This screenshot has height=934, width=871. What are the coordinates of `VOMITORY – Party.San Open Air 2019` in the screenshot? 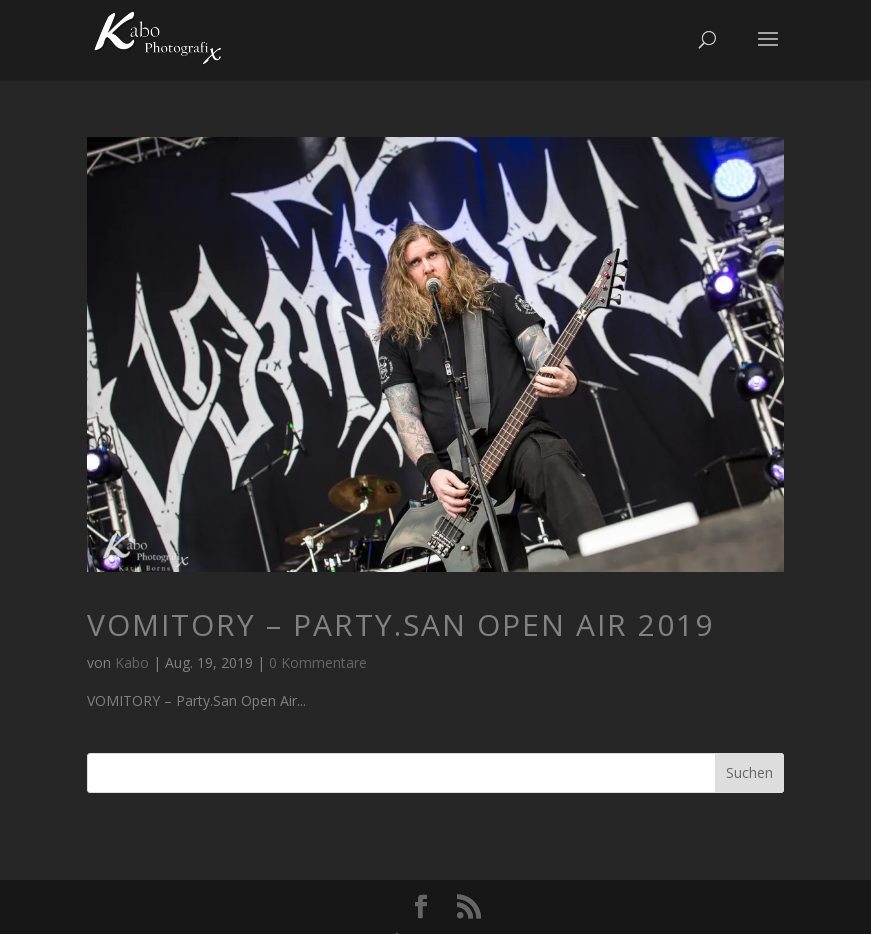 It's located at (400, 624).